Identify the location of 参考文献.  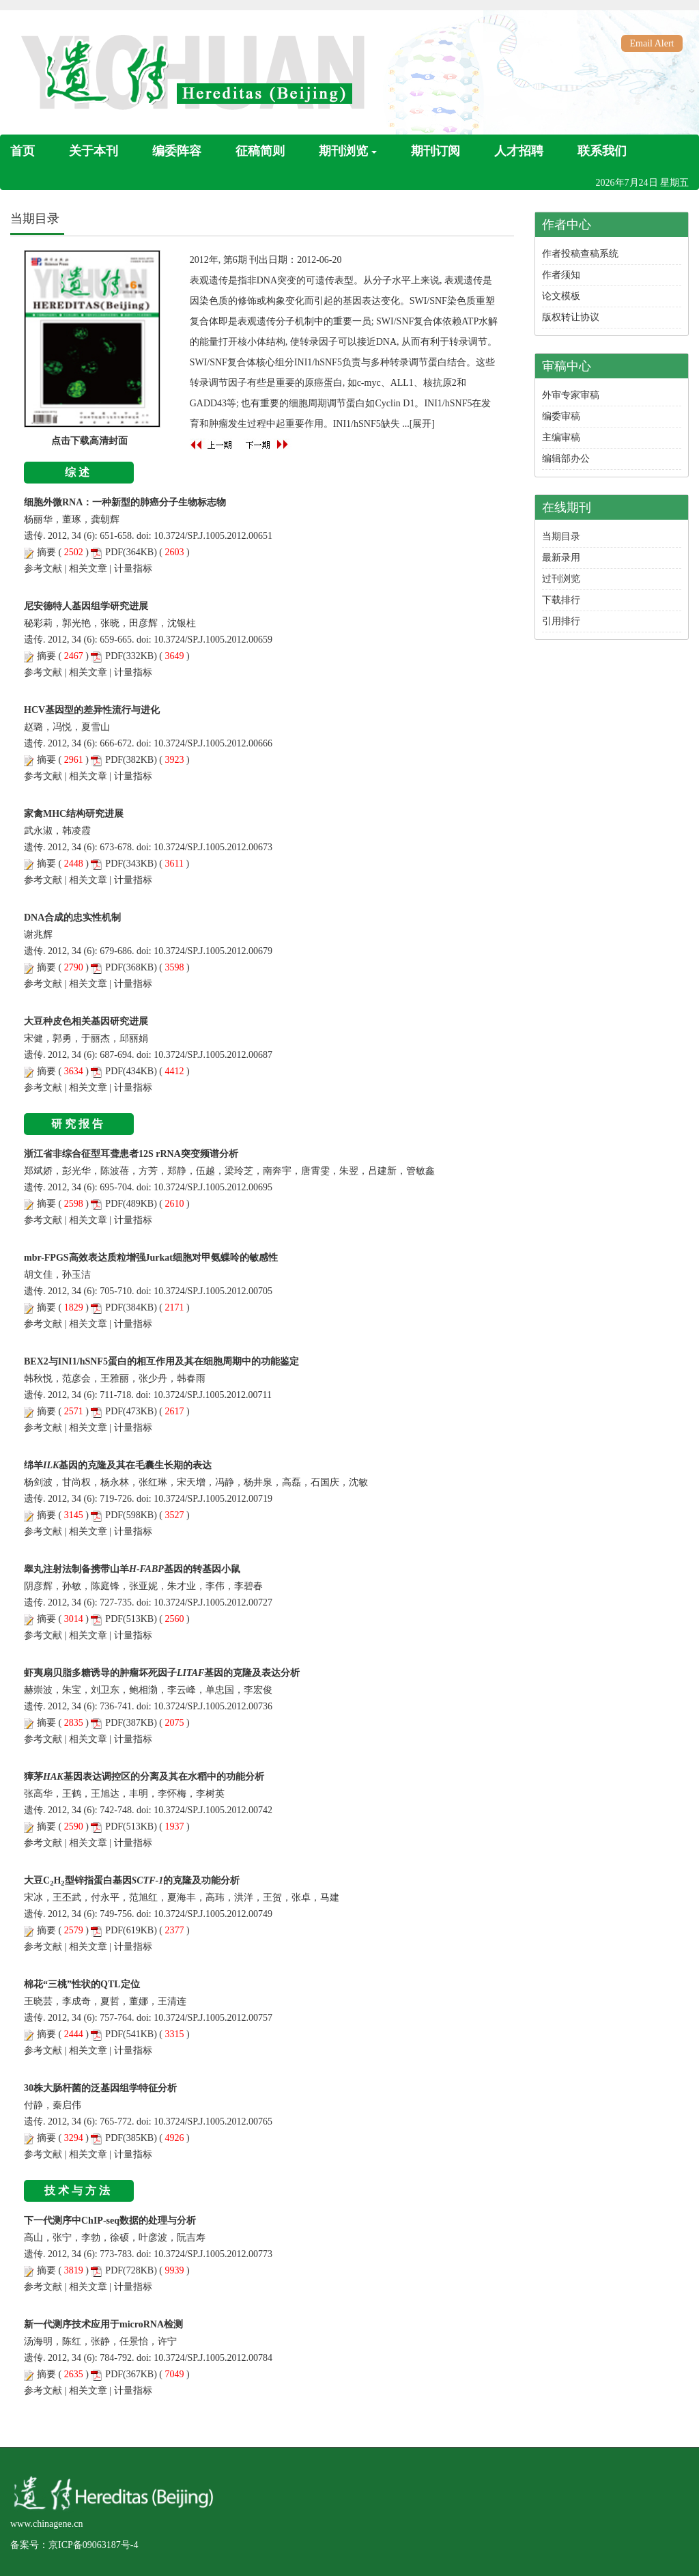
(43, 568).